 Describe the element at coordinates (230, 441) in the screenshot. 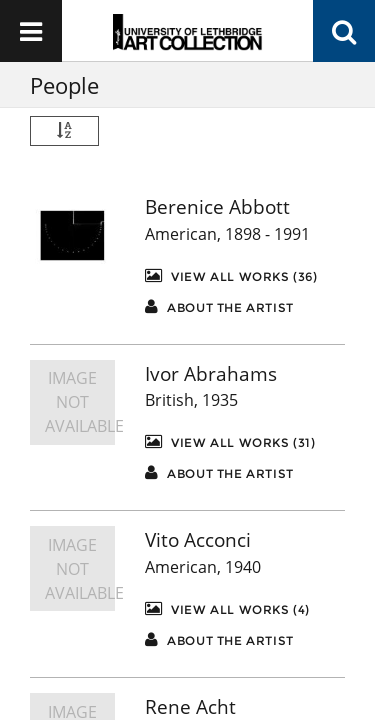

I see `View All Works (31)` at that location.